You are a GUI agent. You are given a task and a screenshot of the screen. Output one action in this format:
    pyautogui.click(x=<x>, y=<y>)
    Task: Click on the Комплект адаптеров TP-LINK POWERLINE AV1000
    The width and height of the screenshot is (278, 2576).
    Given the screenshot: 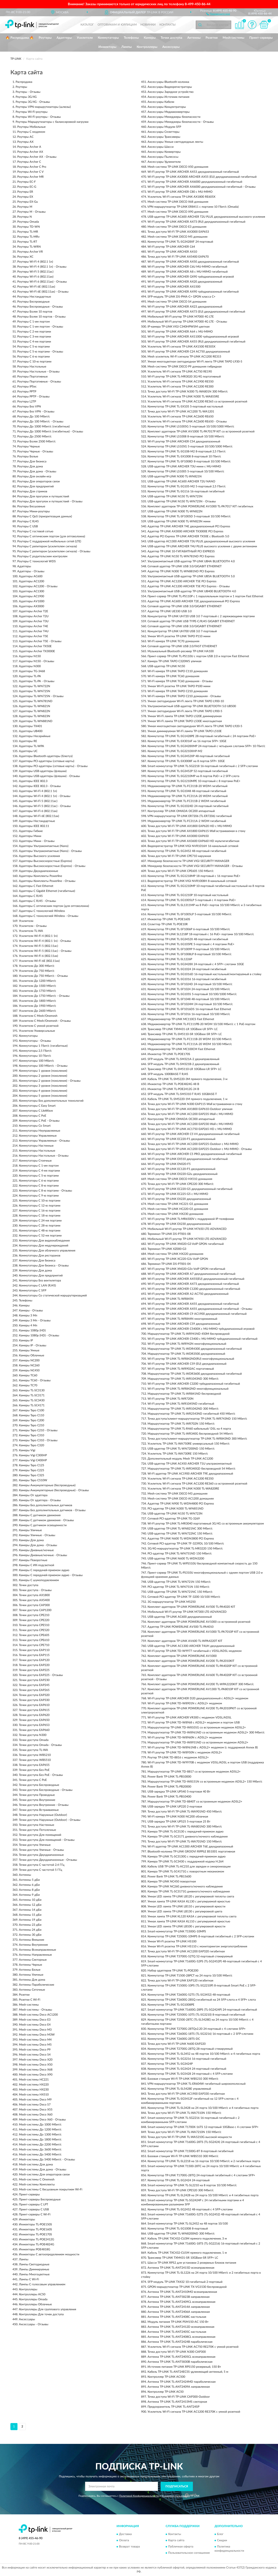 What is the action you would take?
    pyautogui.click(x=182, y=1656)
    